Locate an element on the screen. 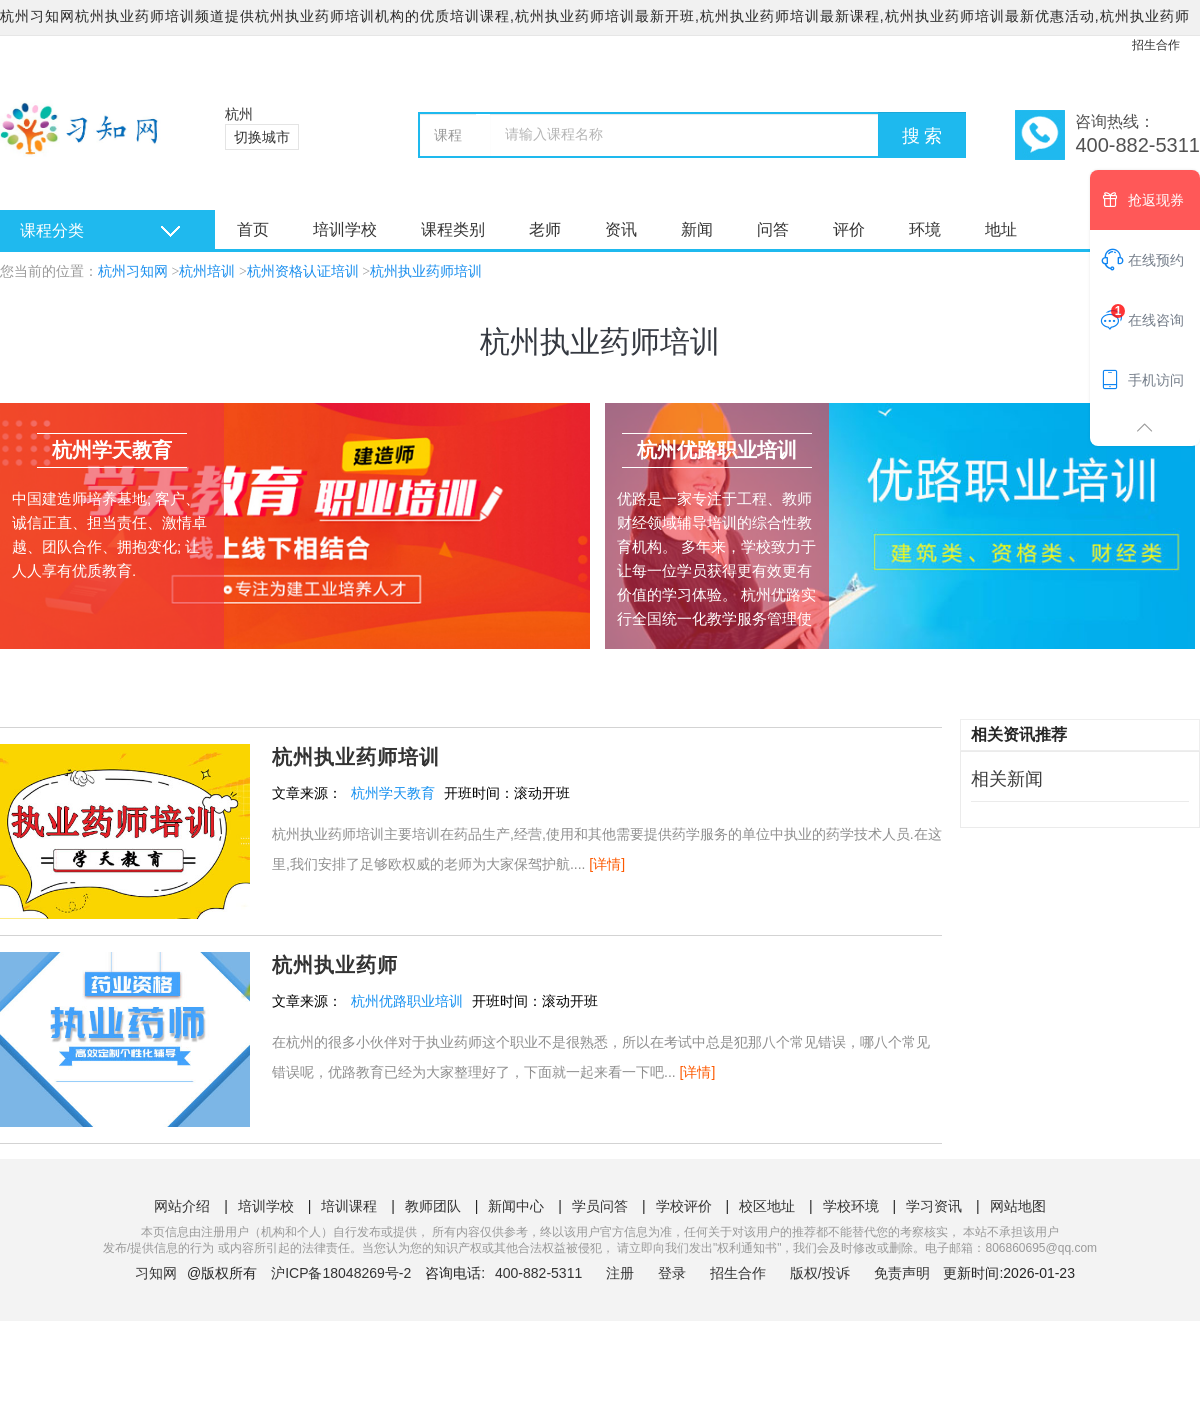 The height and width of the screenshot is (1423, 1200). 网站地图 is located at coordinates (1018, 1206).